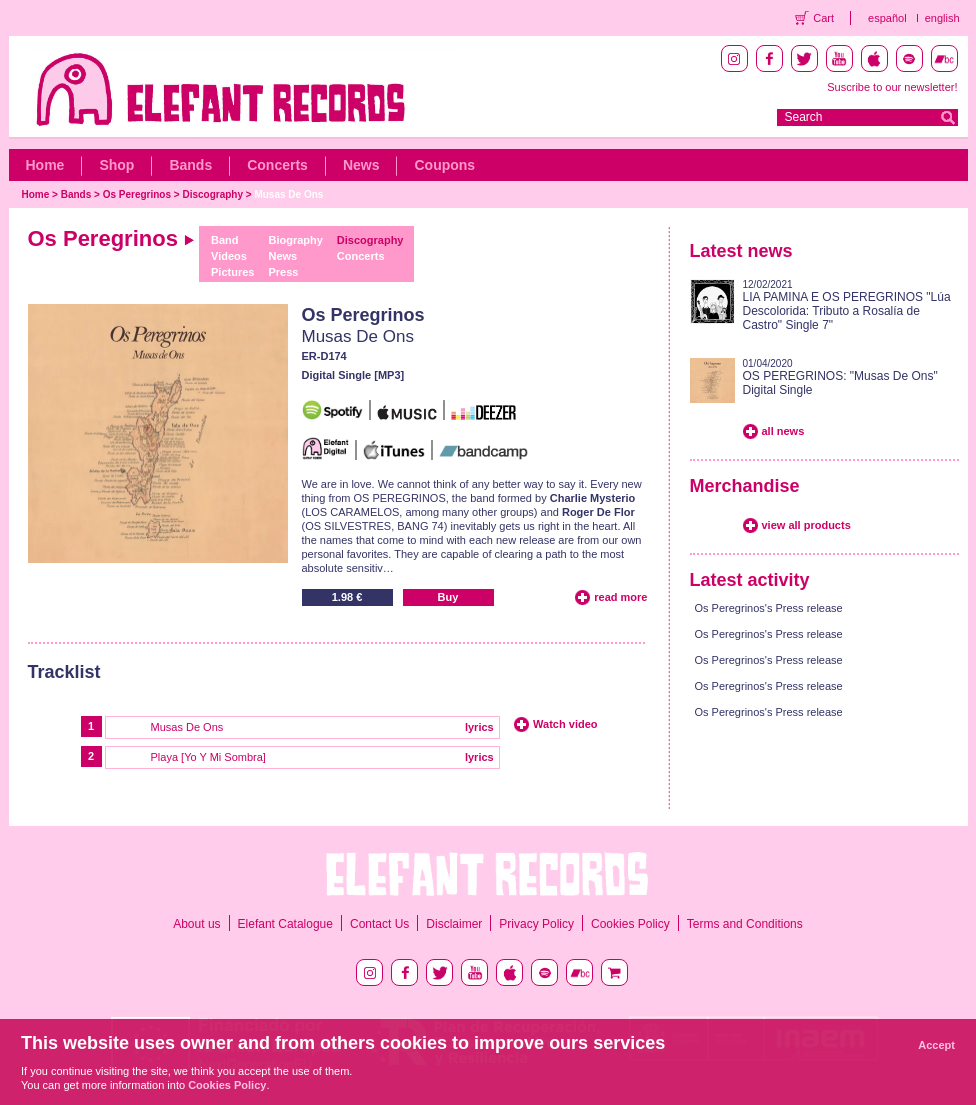  What do you see at coordinates (936, 1045) in the screenshot?
I see `Accept` at bounding box center [936, 1045].